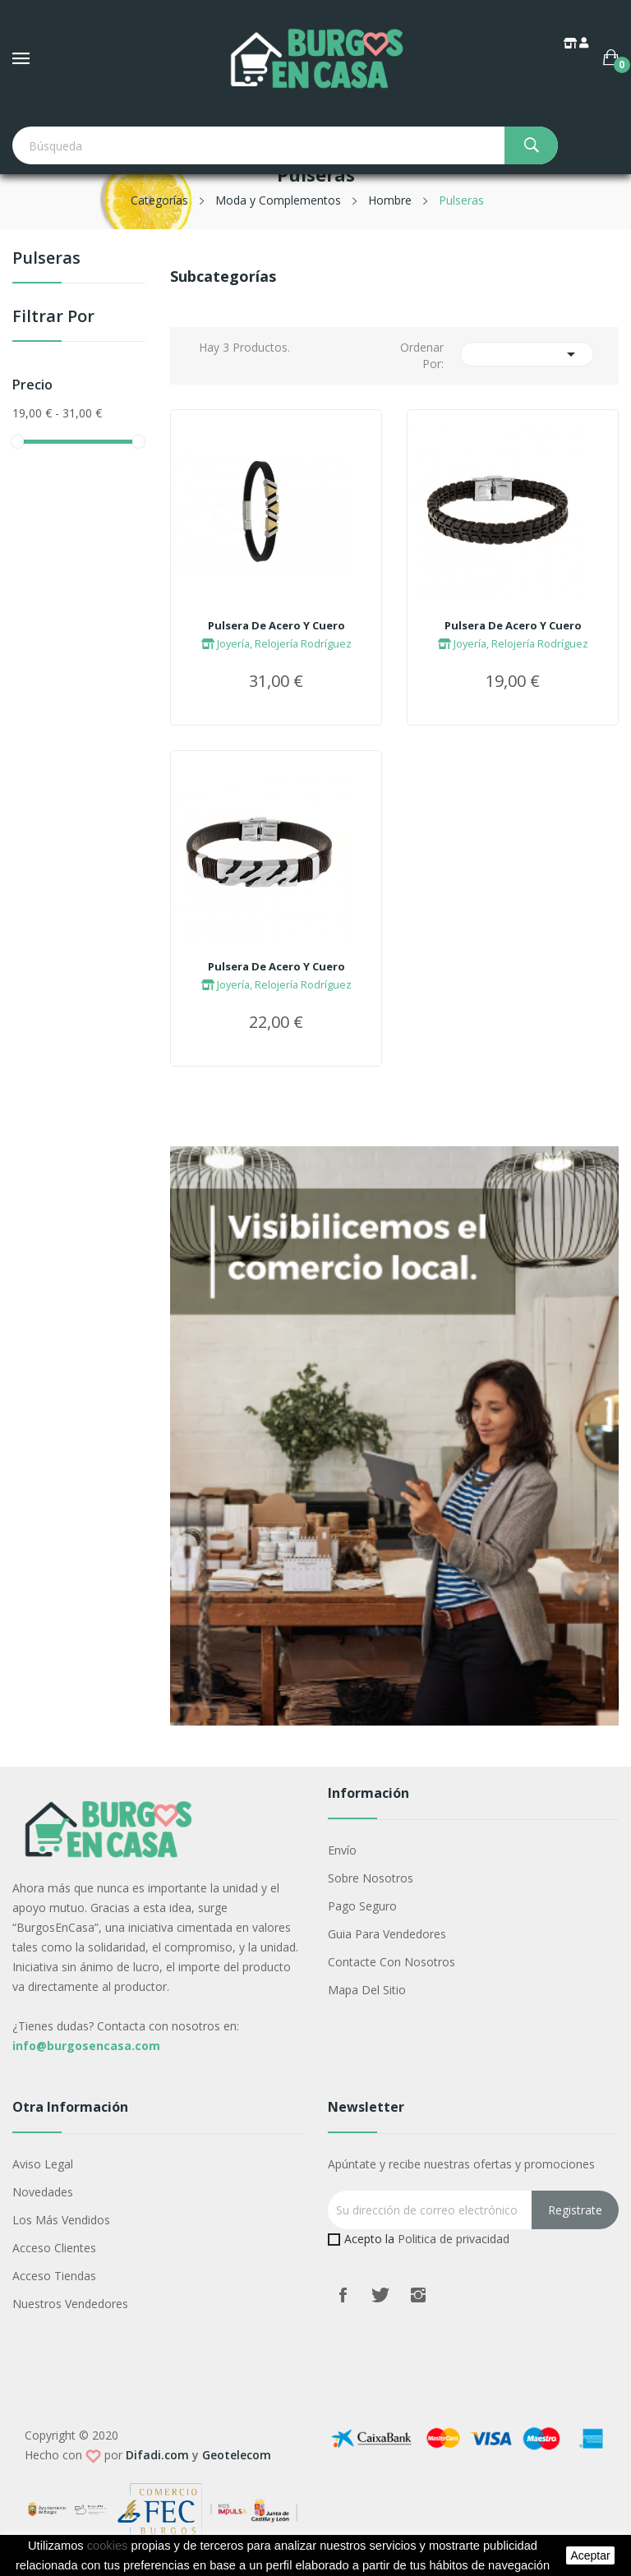 This screenshot has height=2576, width=631. I want to click on Envío, so click(342, 1850).